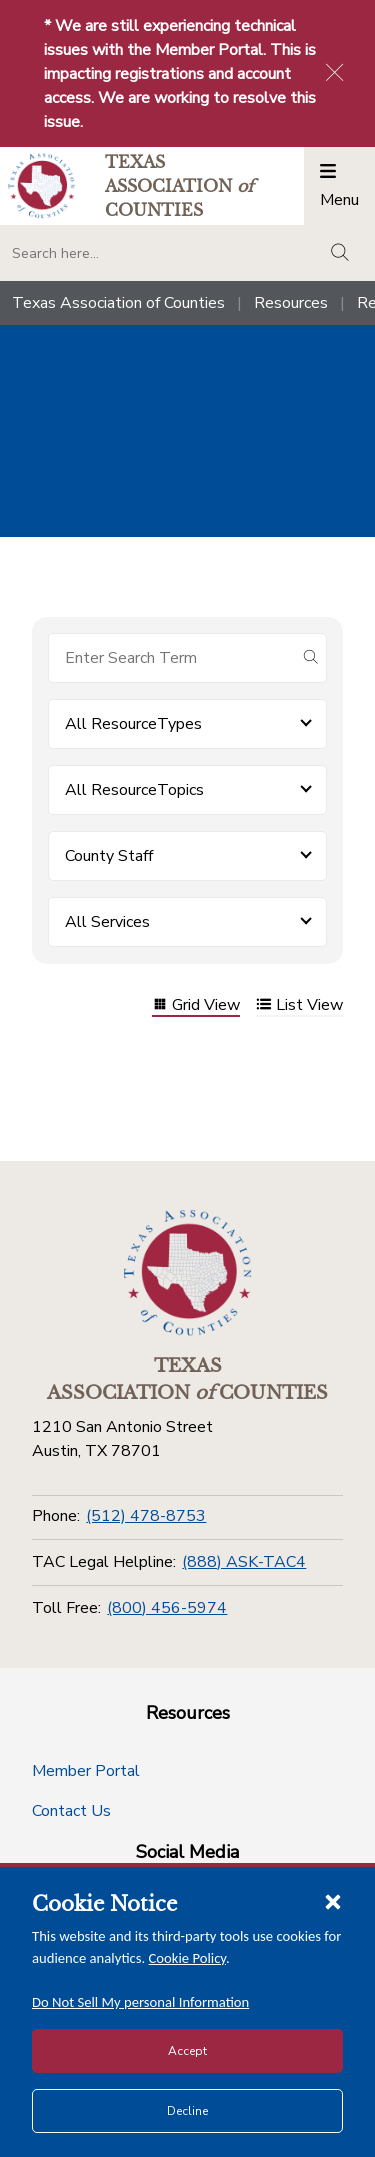  What do you see at coordinates (133, 724) in the screenshot?
I see `All ResourceTypes [button]` at bounding box center [133, 724].